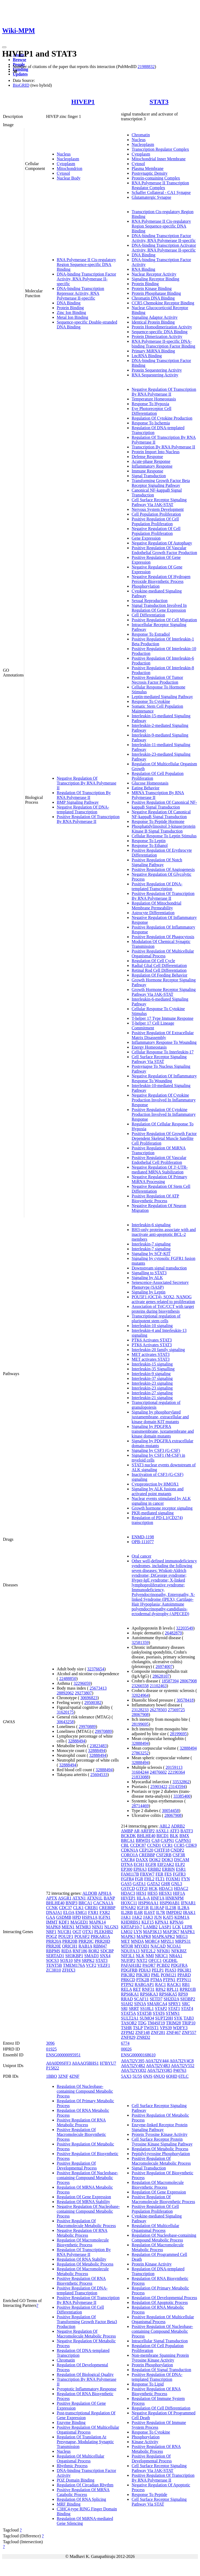  What do you see at coordinates (124, 2008) in the screenshot?
I see `SRI` at bounding box center [124, 2008].